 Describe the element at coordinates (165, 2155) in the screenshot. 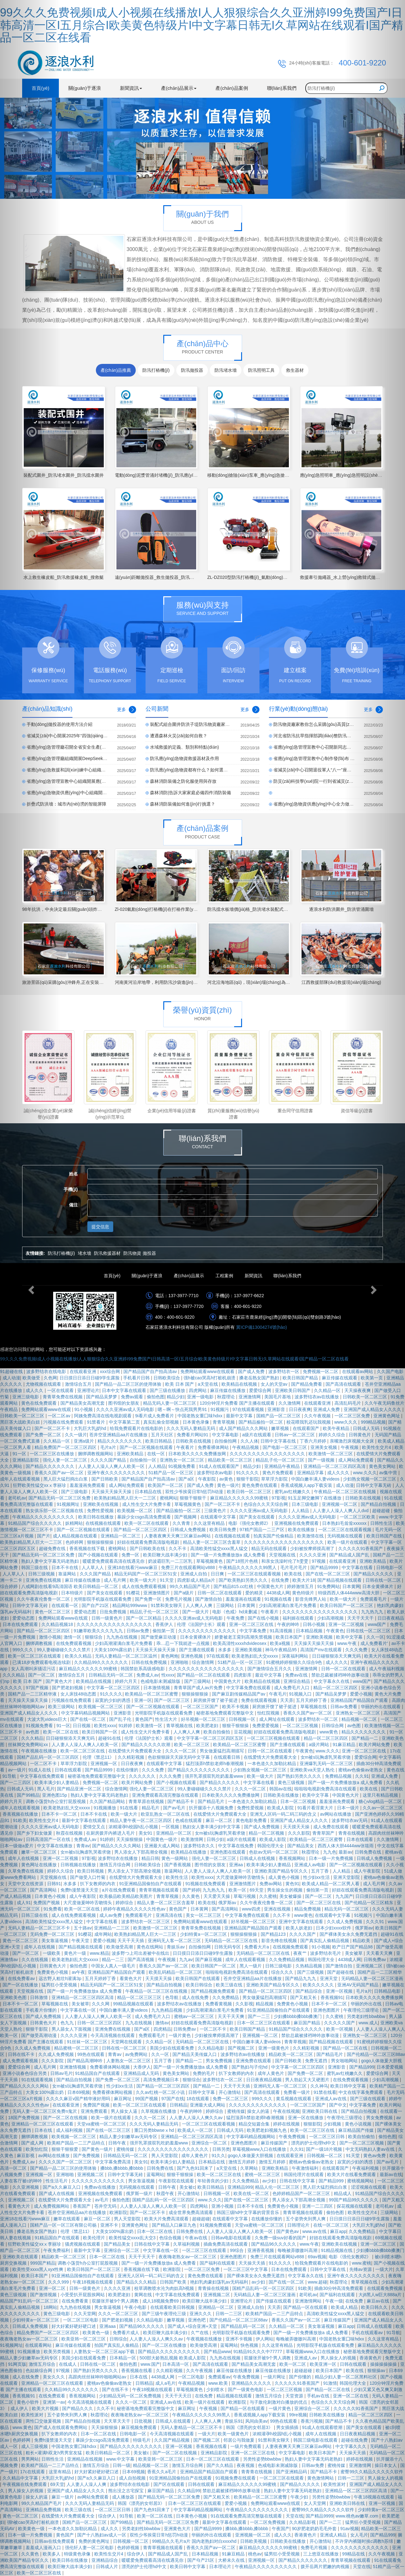

I see `男人天堂影院` at that location.